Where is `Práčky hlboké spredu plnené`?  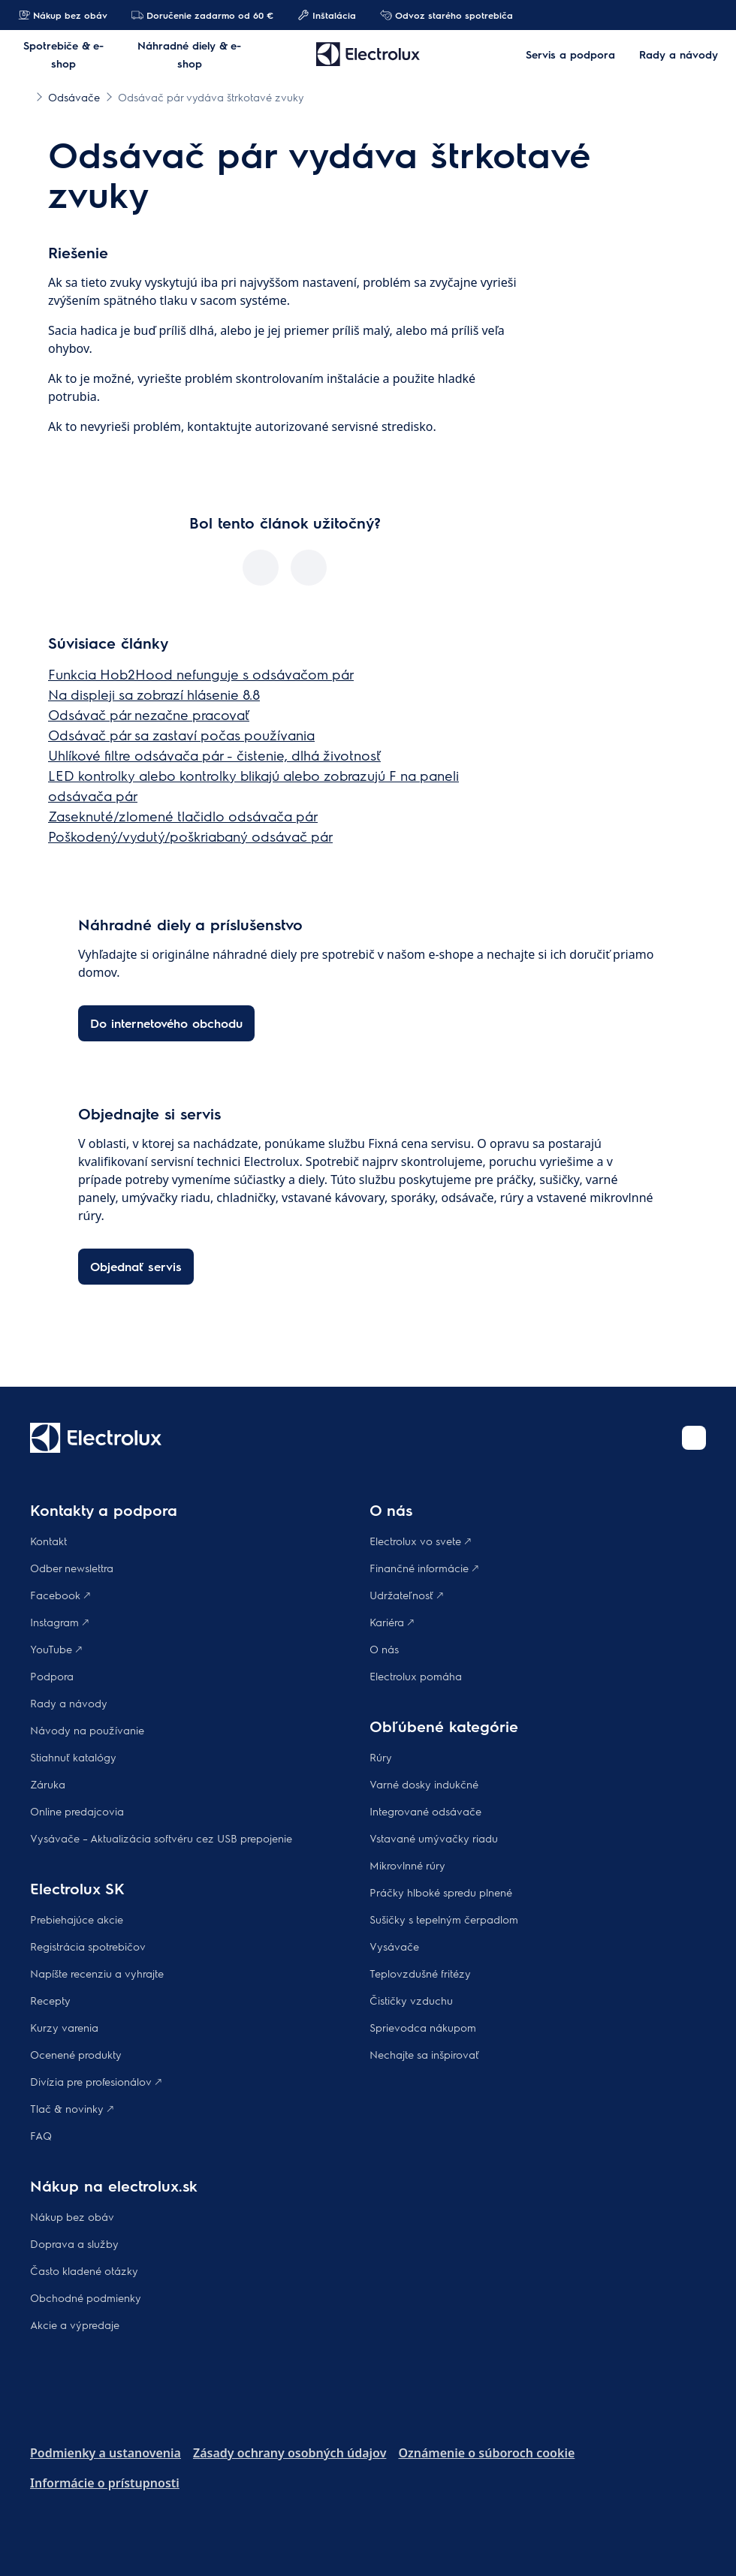
Práčky hlboké spredu plnené is located at coordinates (441, 1892).